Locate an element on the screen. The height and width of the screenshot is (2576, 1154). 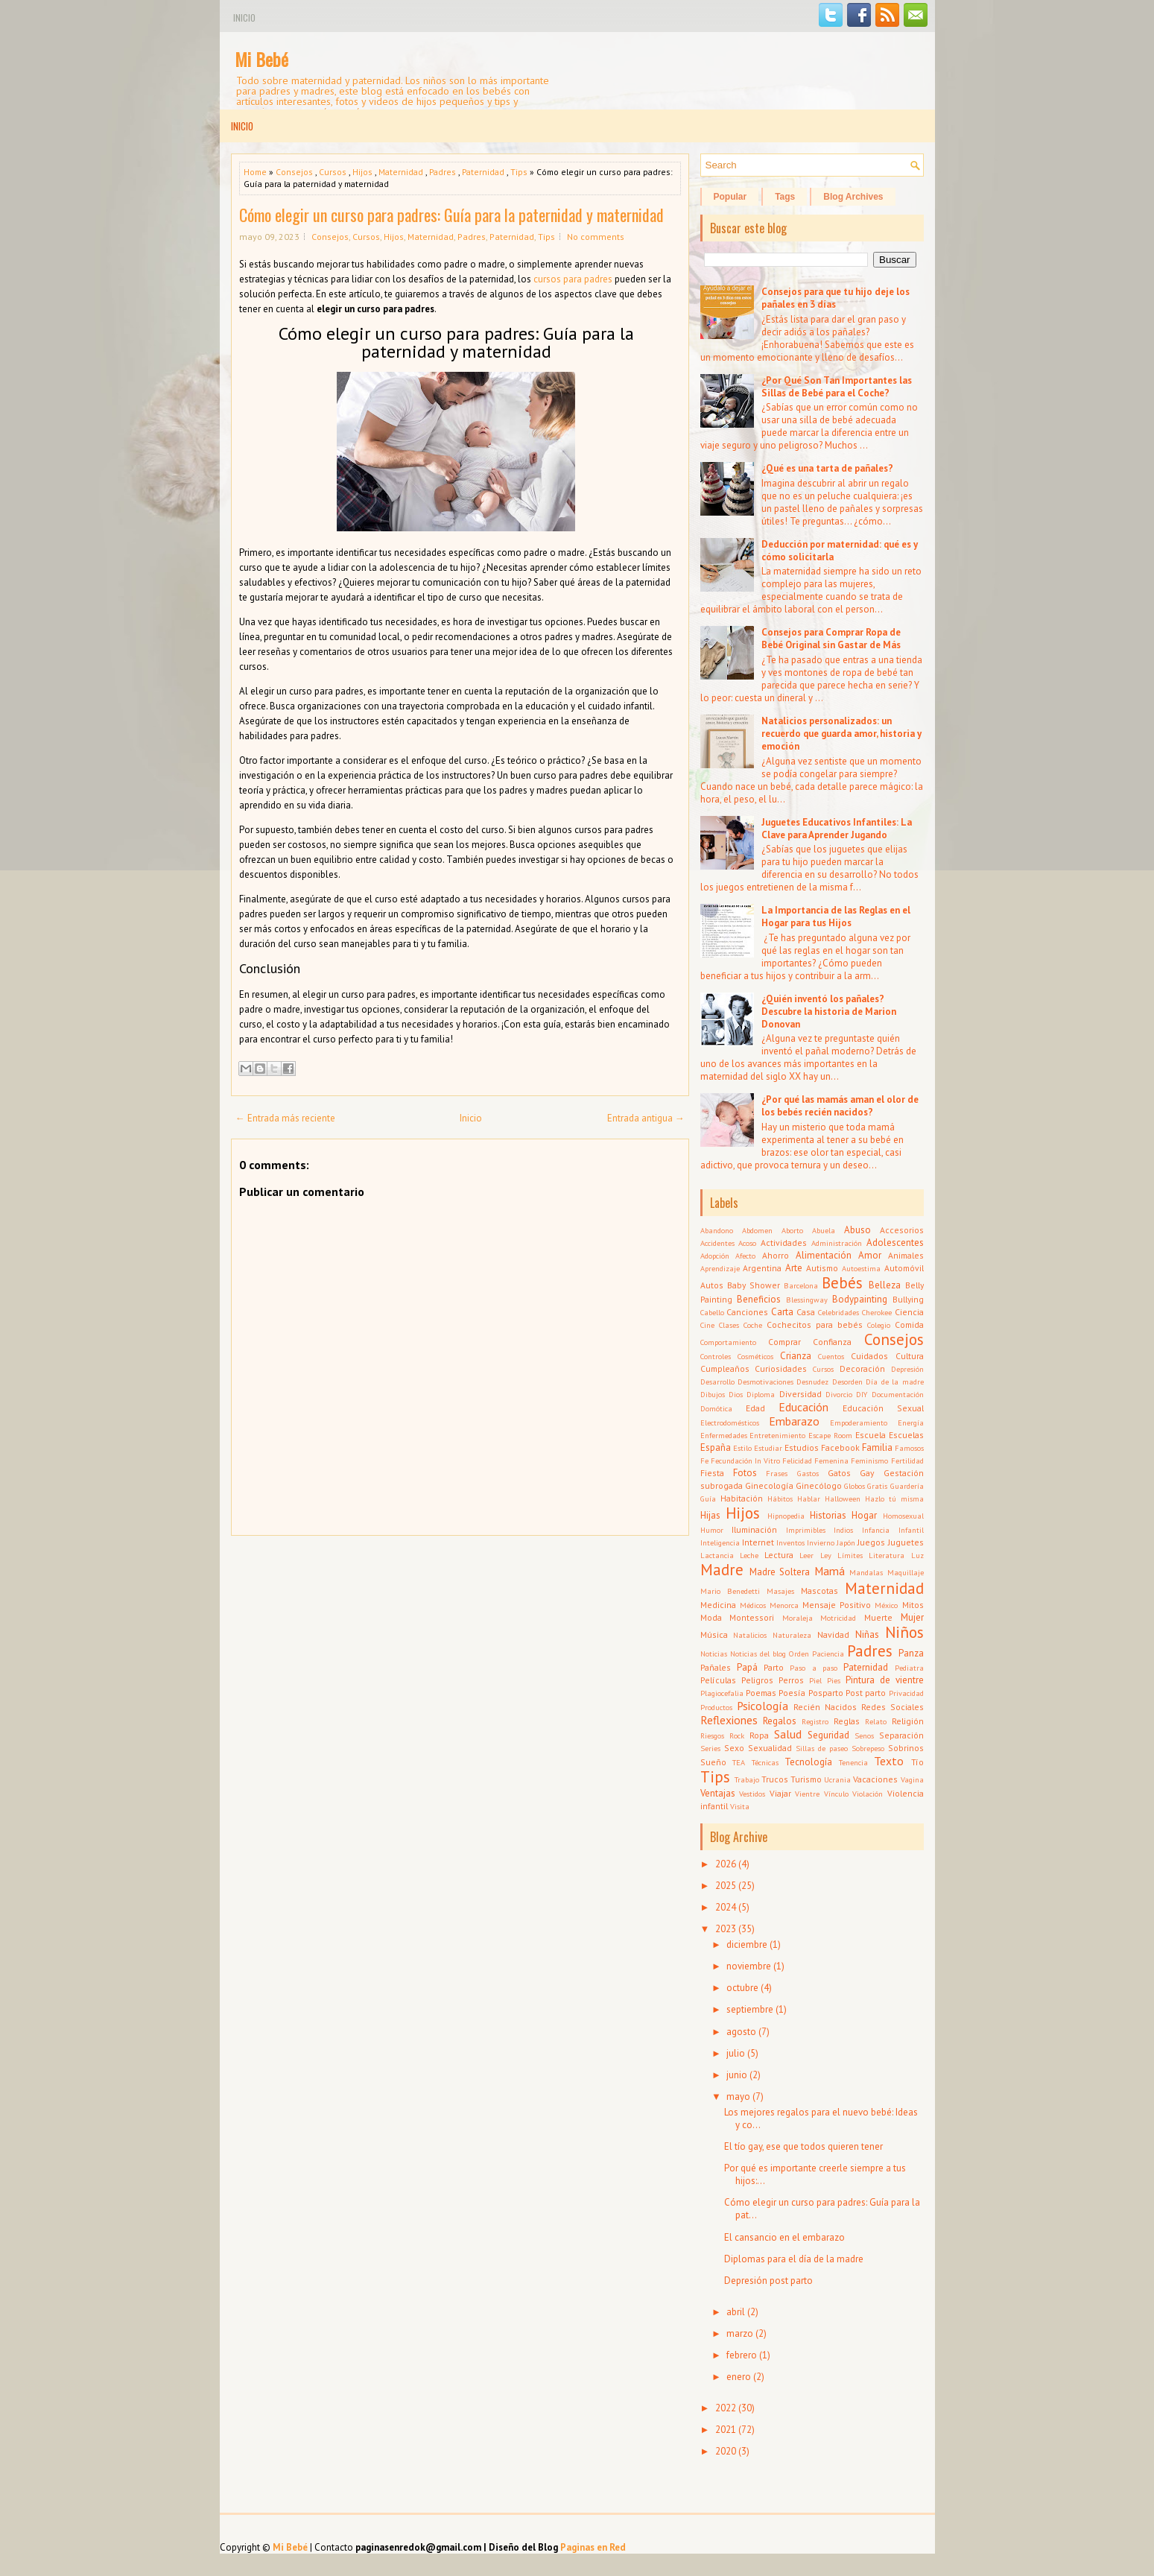
Escape Room is located at coordinates (830, 1435).